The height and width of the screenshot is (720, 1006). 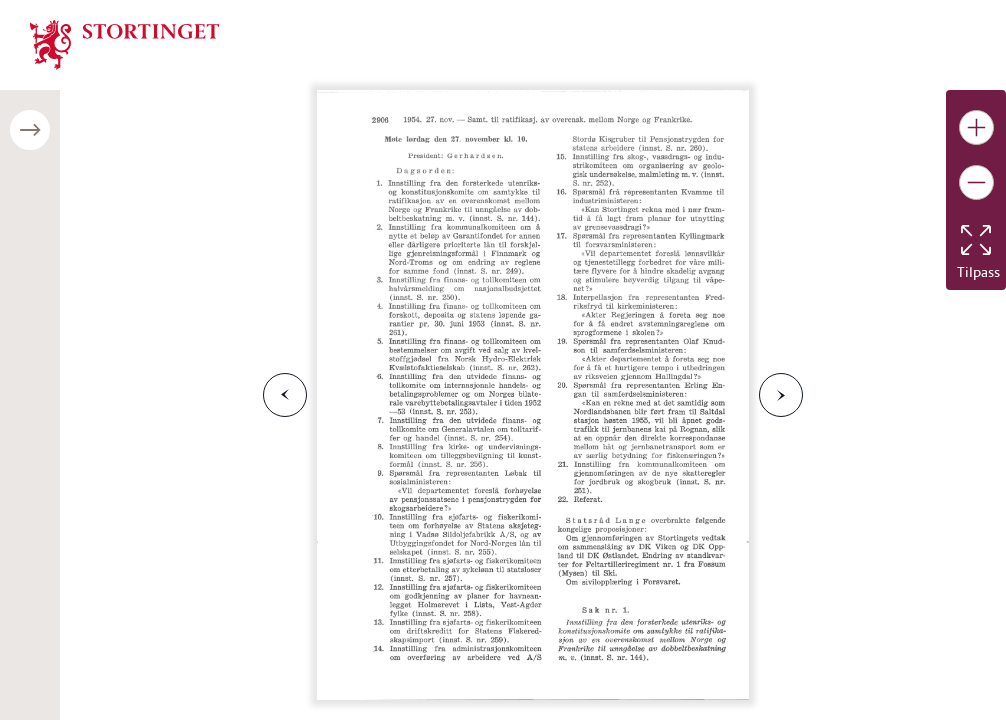 What do you see at coordinates (125, 43) in the screenshot?
I see `[img]` at bounding box center [125, 43].